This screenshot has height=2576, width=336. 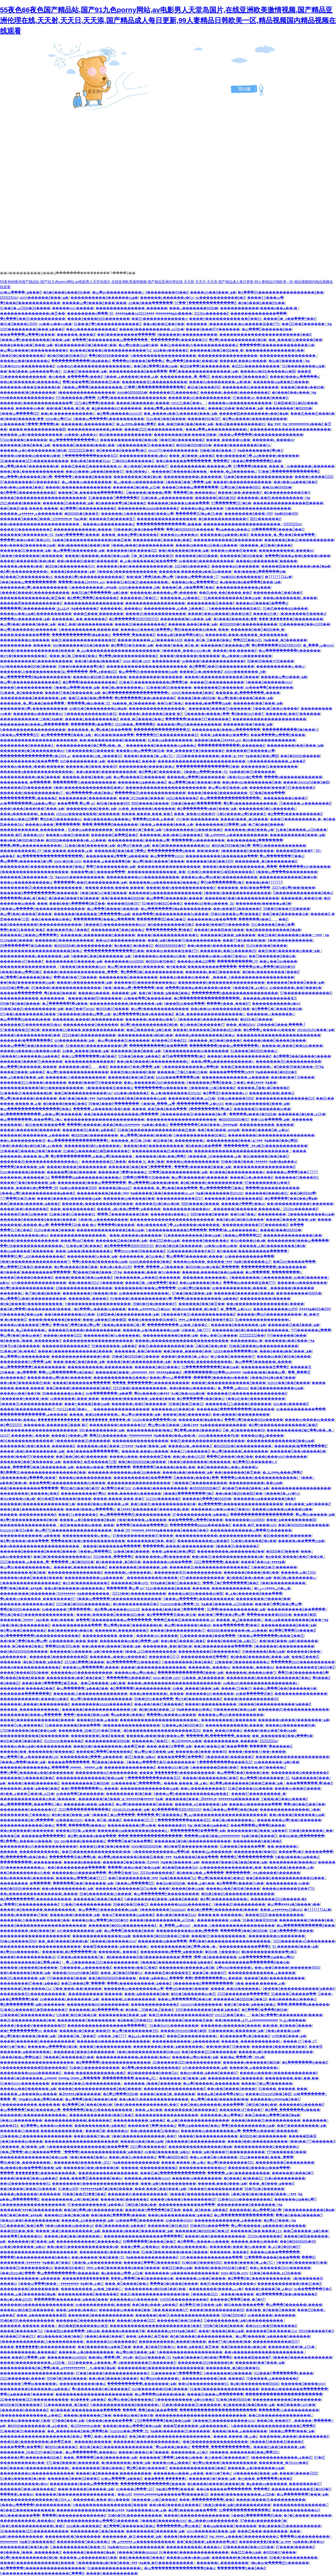 I want to click on ��Ʒһ��������������88, so click(x=83, y=640).